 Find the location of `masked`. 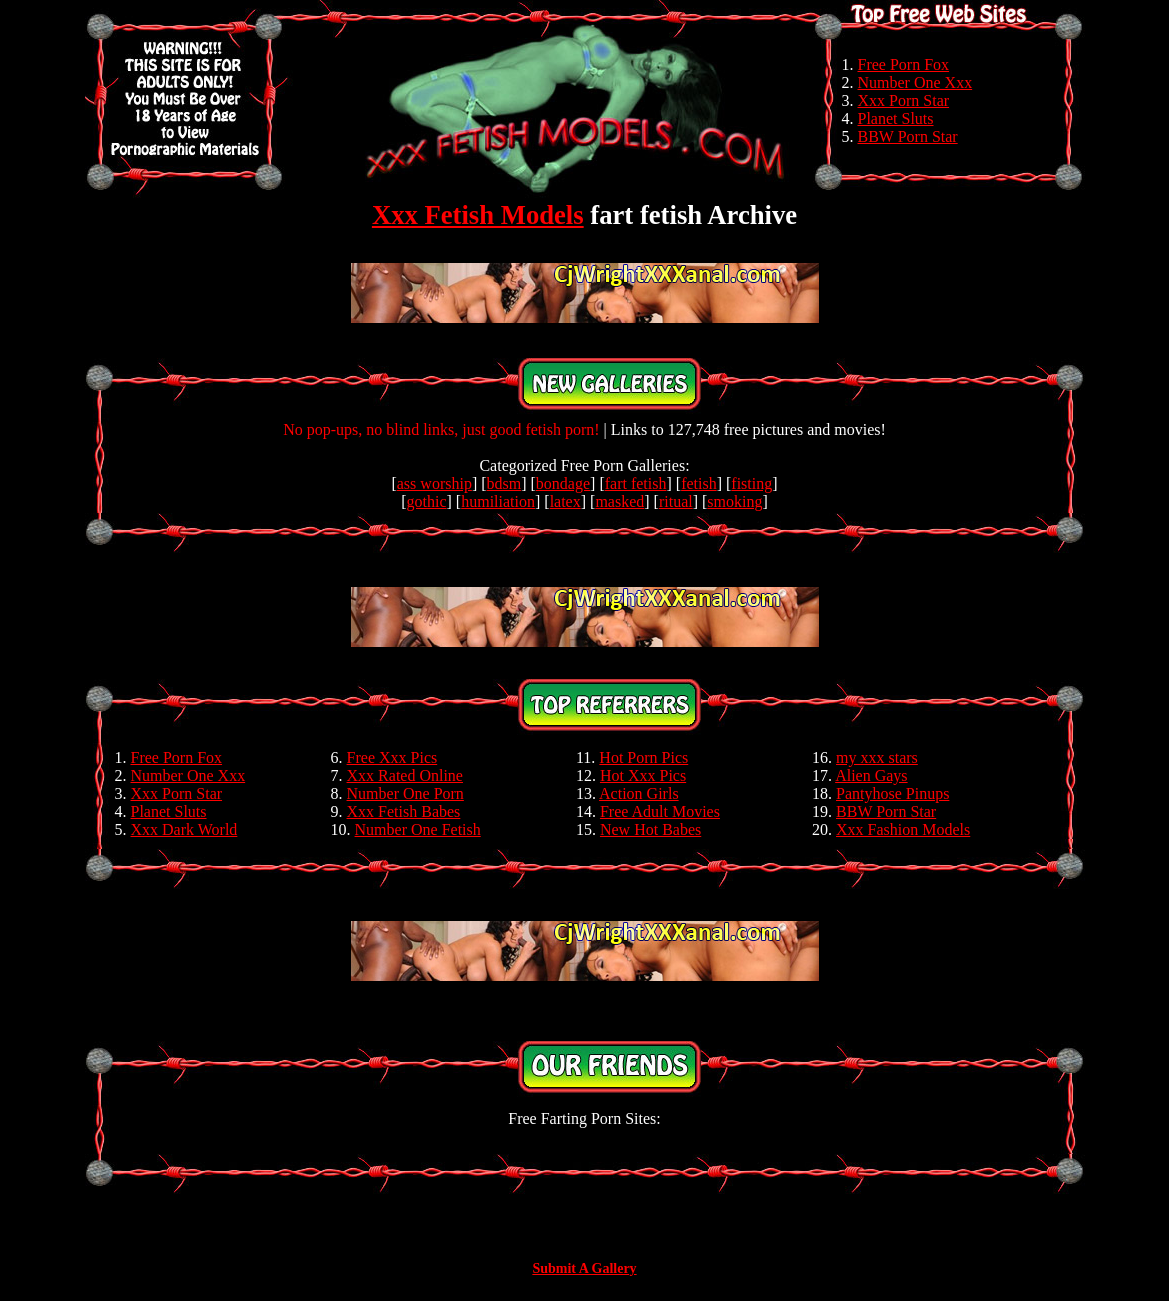

masked is located at coordinates (619, 501).